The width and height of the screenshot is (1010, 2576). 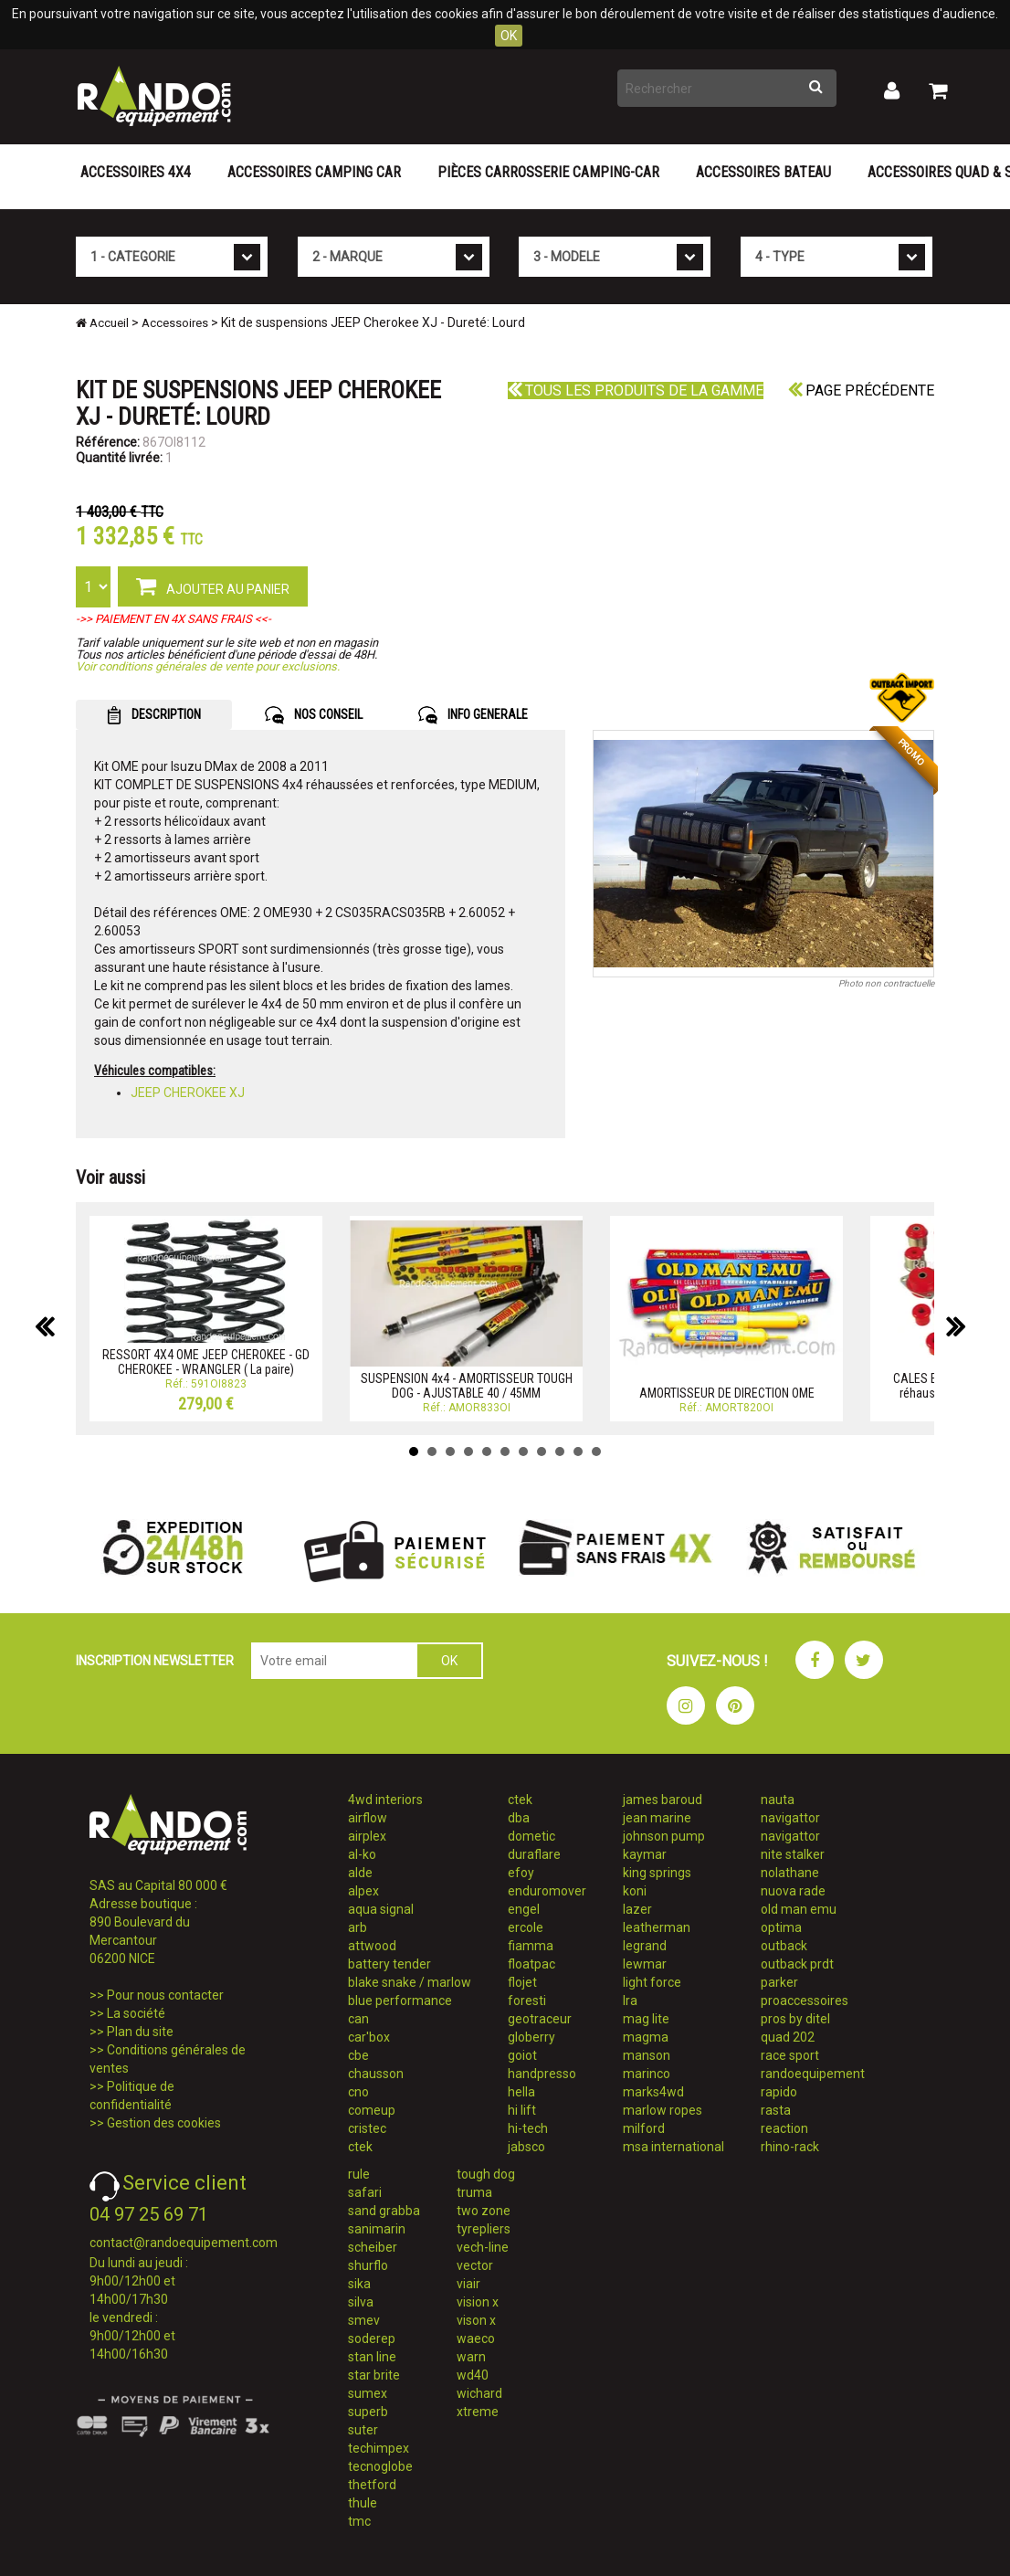 I want to click on pros by ditel, so click(x=795, y=2018).